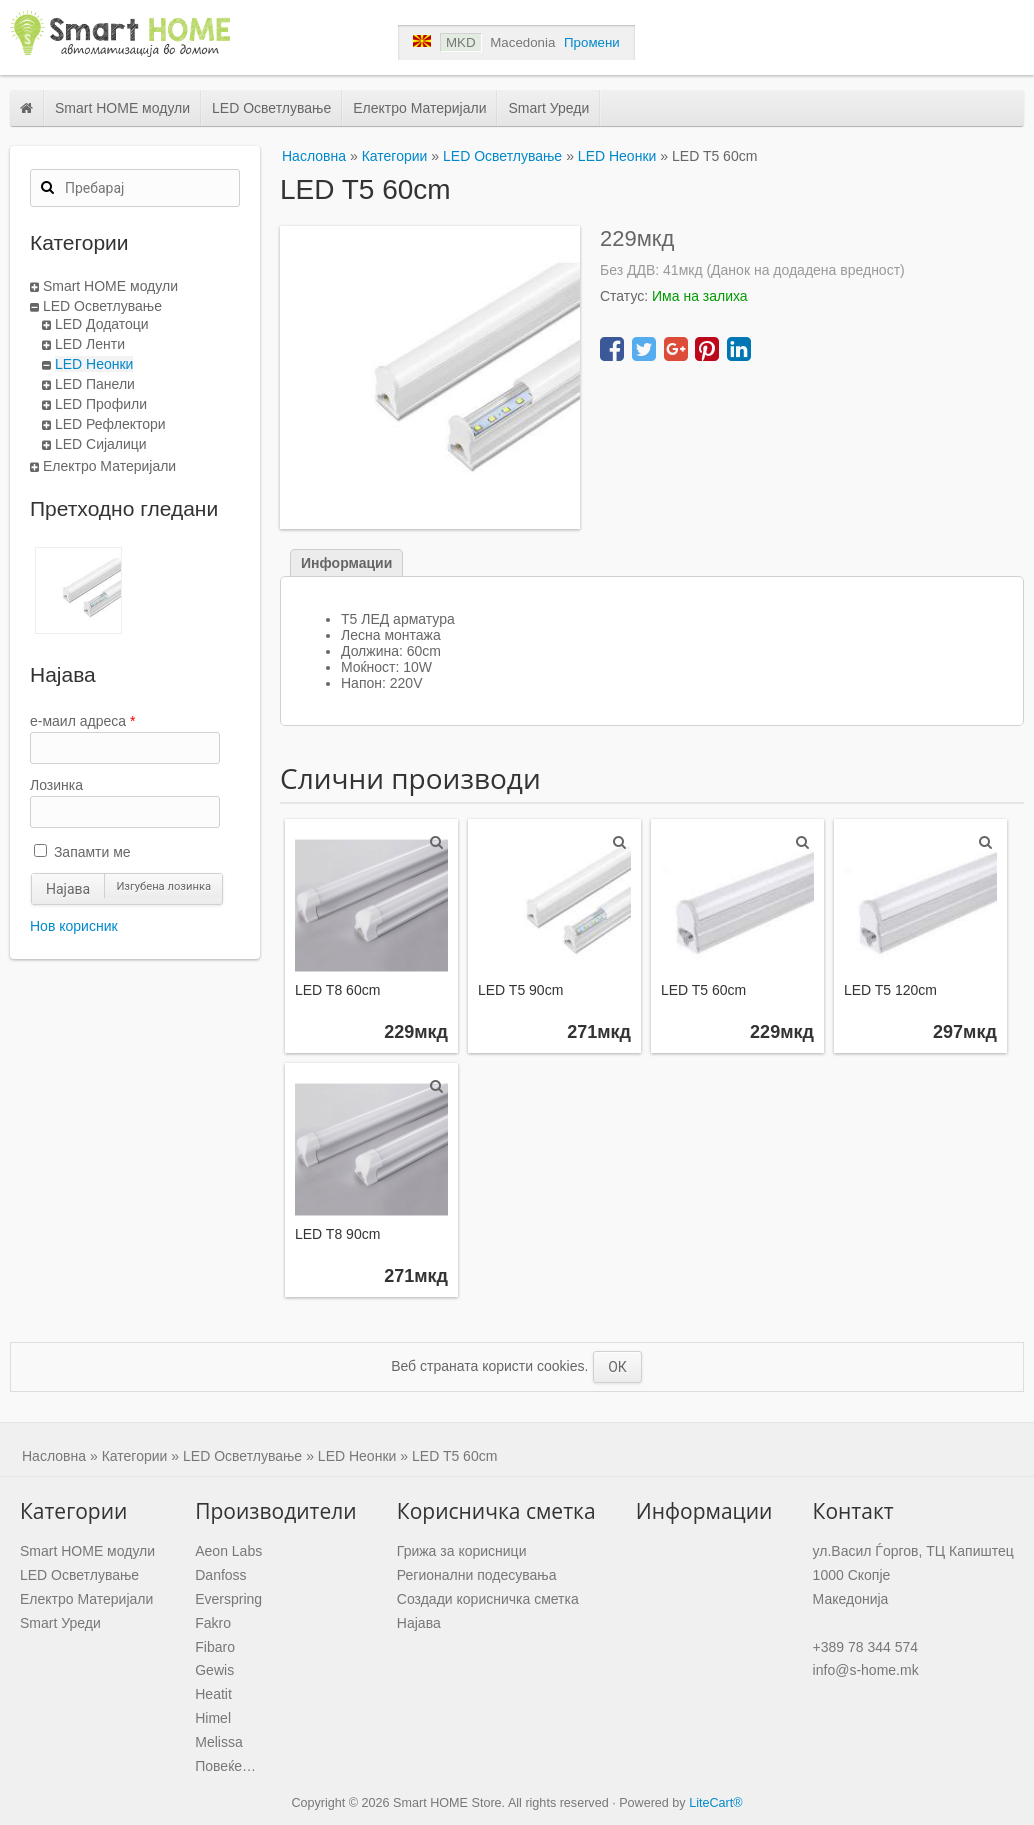 The image size is (1034, 1825). What do you see at coordinates (95, 384) in the screenshot?
I see `LED Панели` at bounding box center [95, 384].